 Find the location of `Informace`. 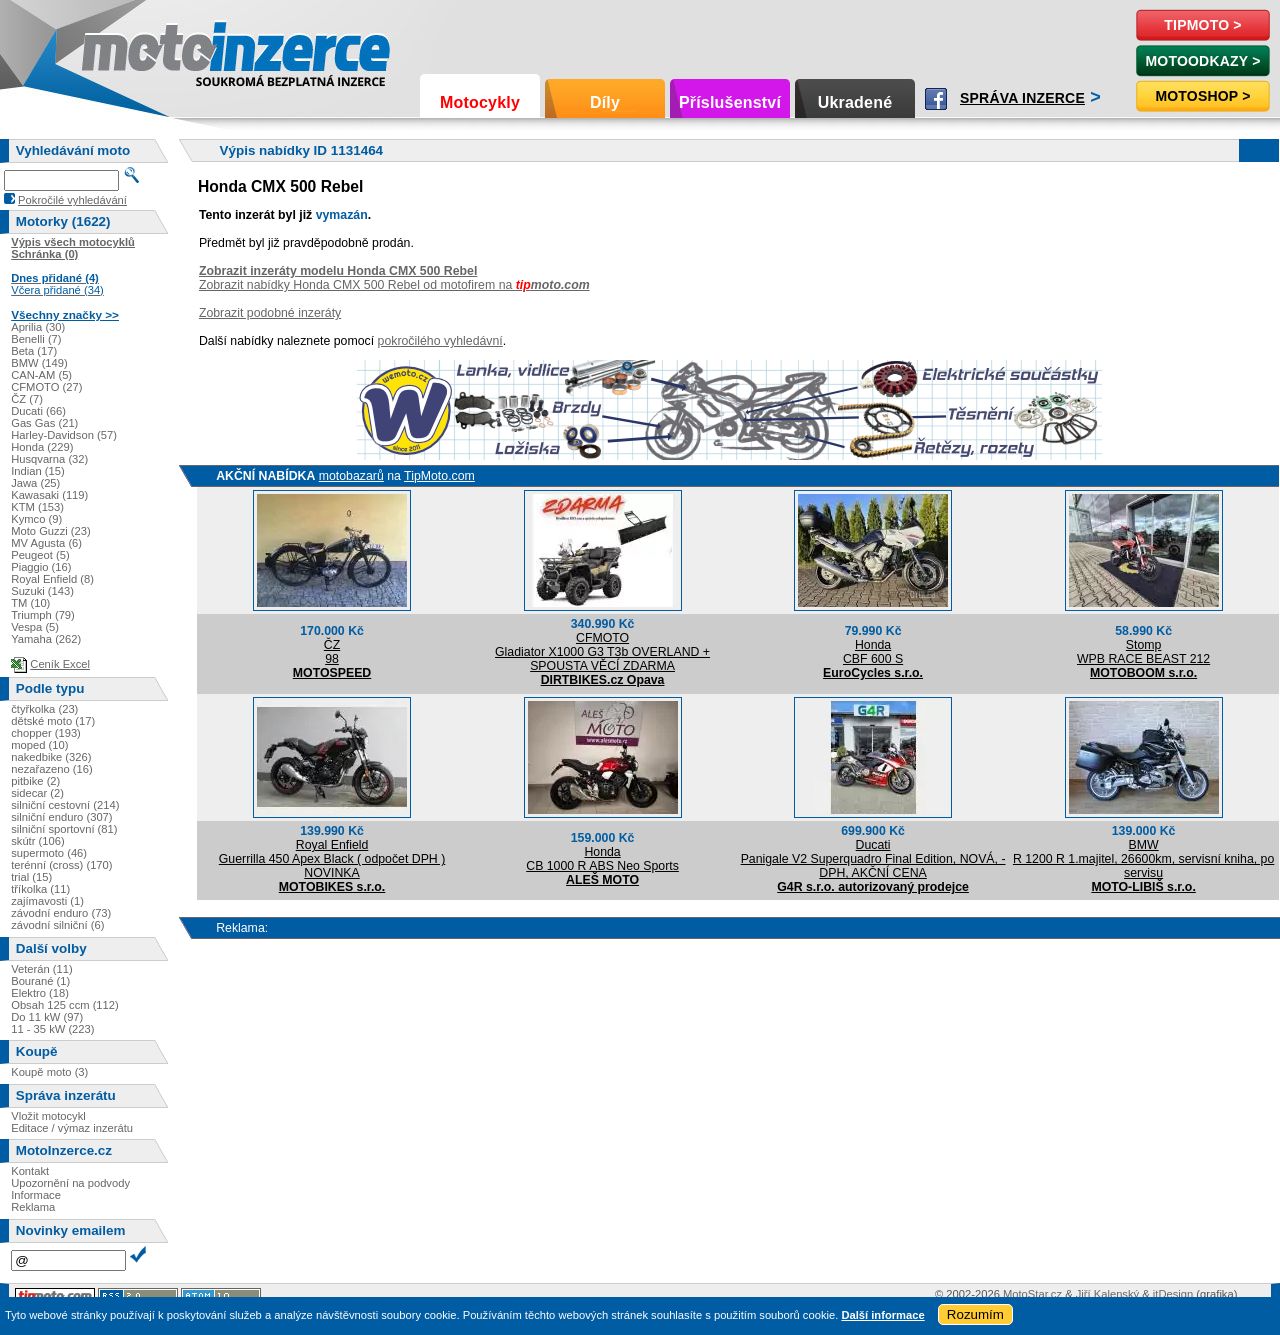

Informace is located at coordinates (36, 1195).